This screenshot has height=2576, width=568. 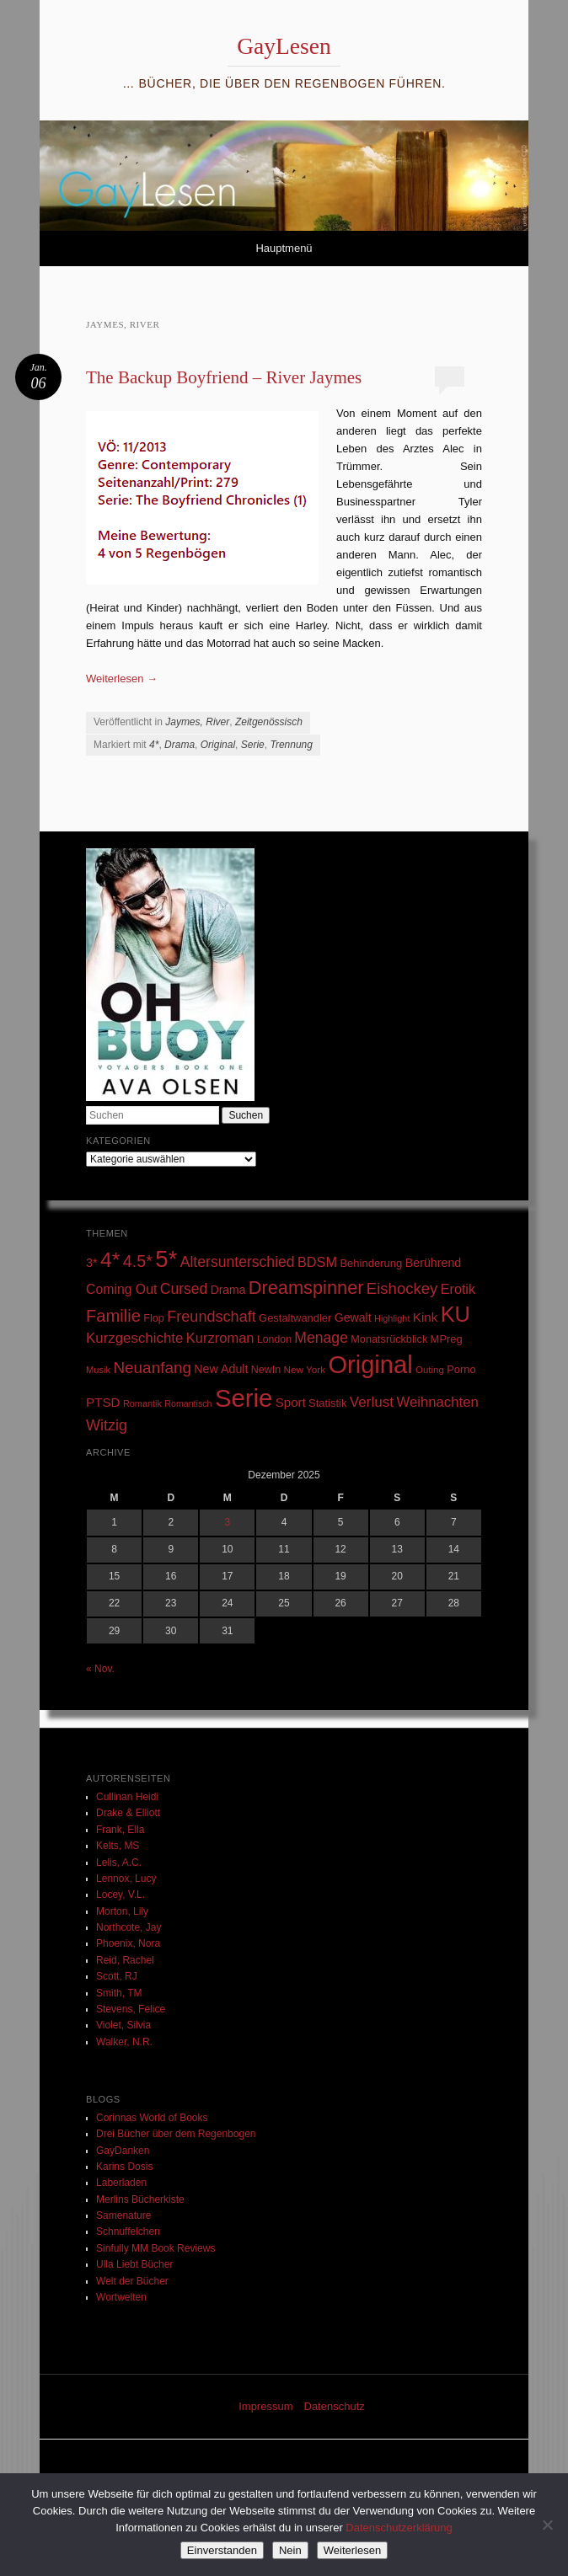 I want to click on GayDanken, so click(x=122, y=2150).